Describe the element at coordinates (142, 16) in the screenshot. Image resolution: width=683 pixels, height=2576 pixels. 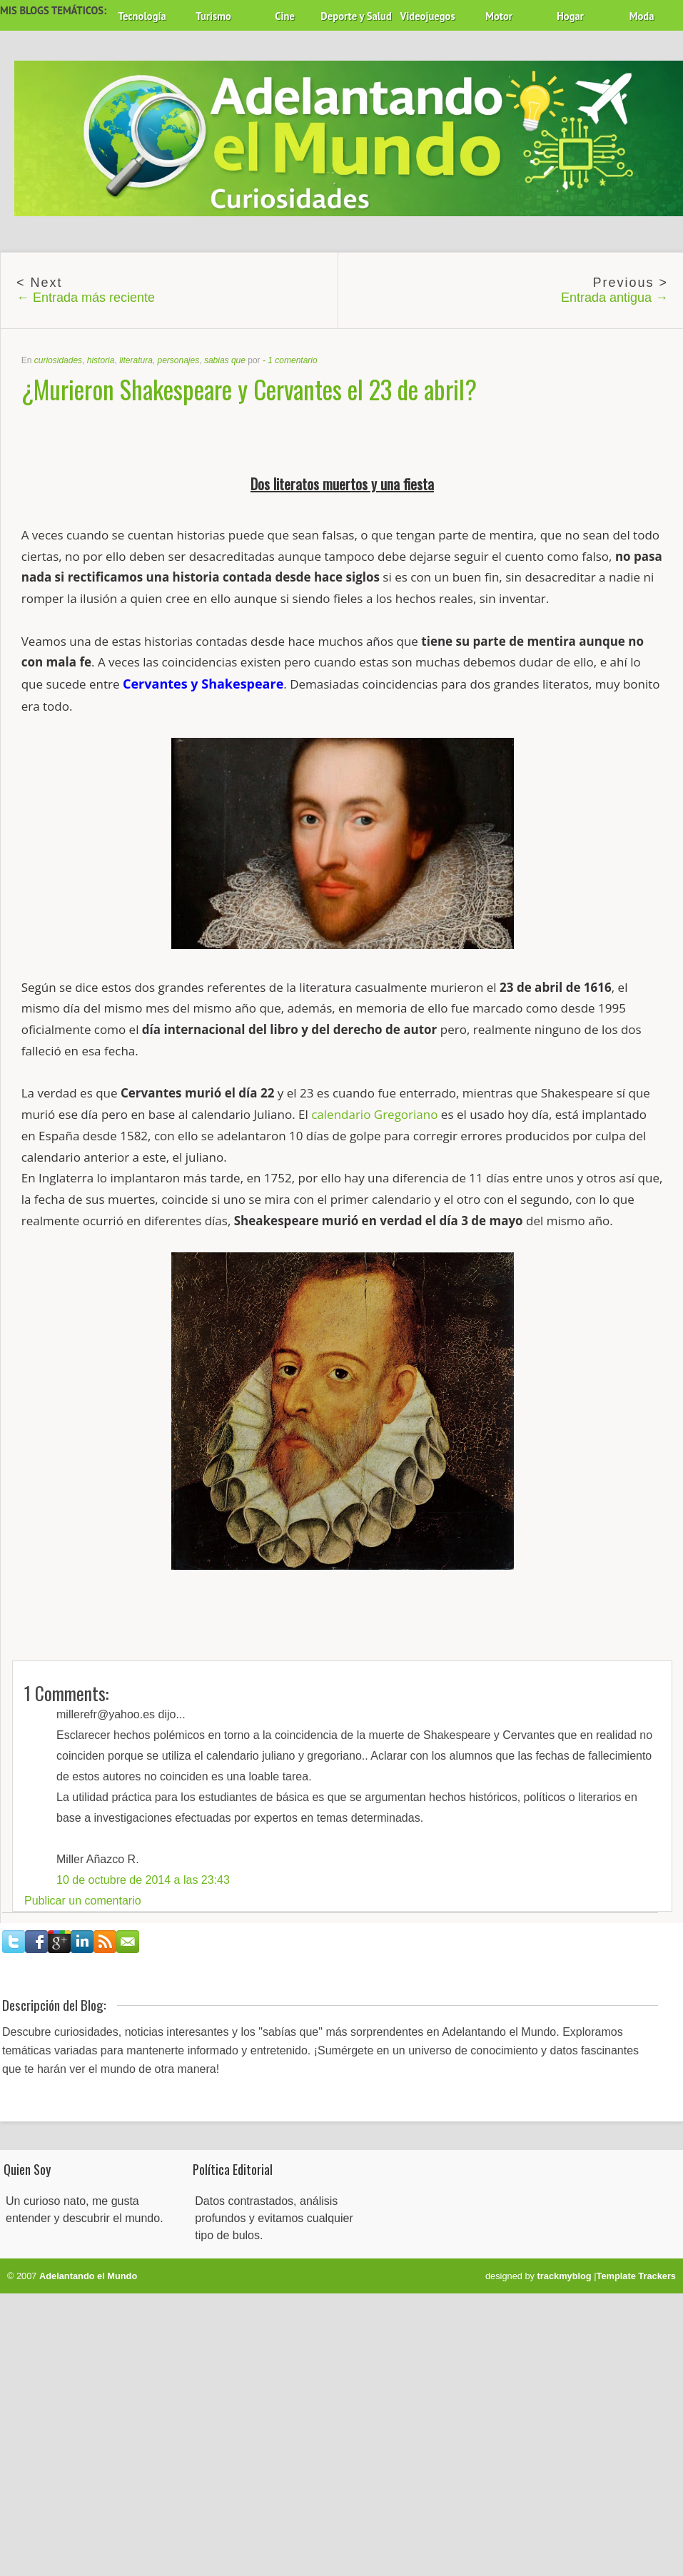
I see `Tecnología` at that location.